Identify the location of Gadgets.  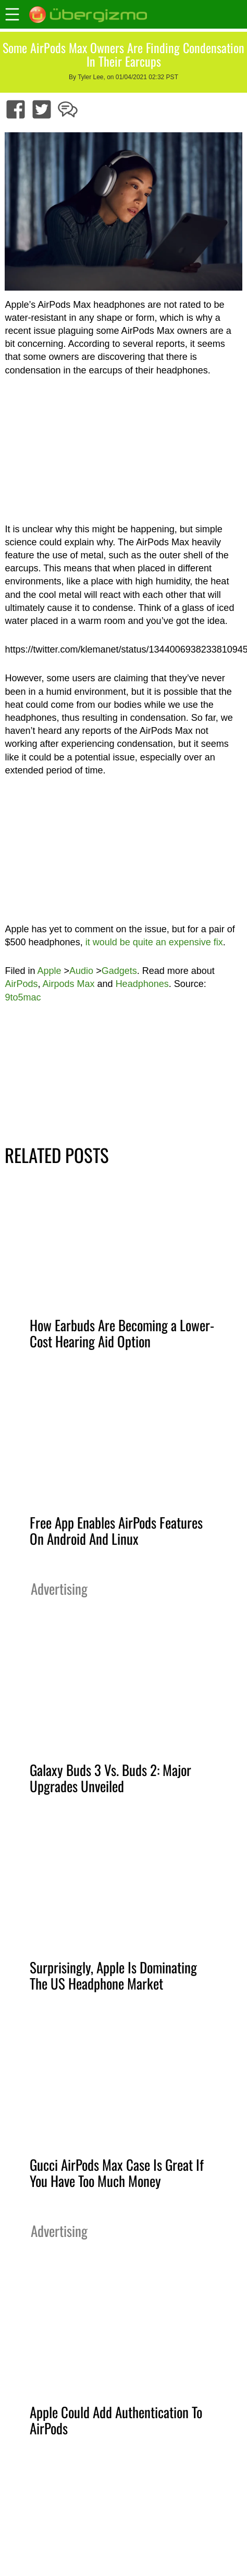
(119, 971).